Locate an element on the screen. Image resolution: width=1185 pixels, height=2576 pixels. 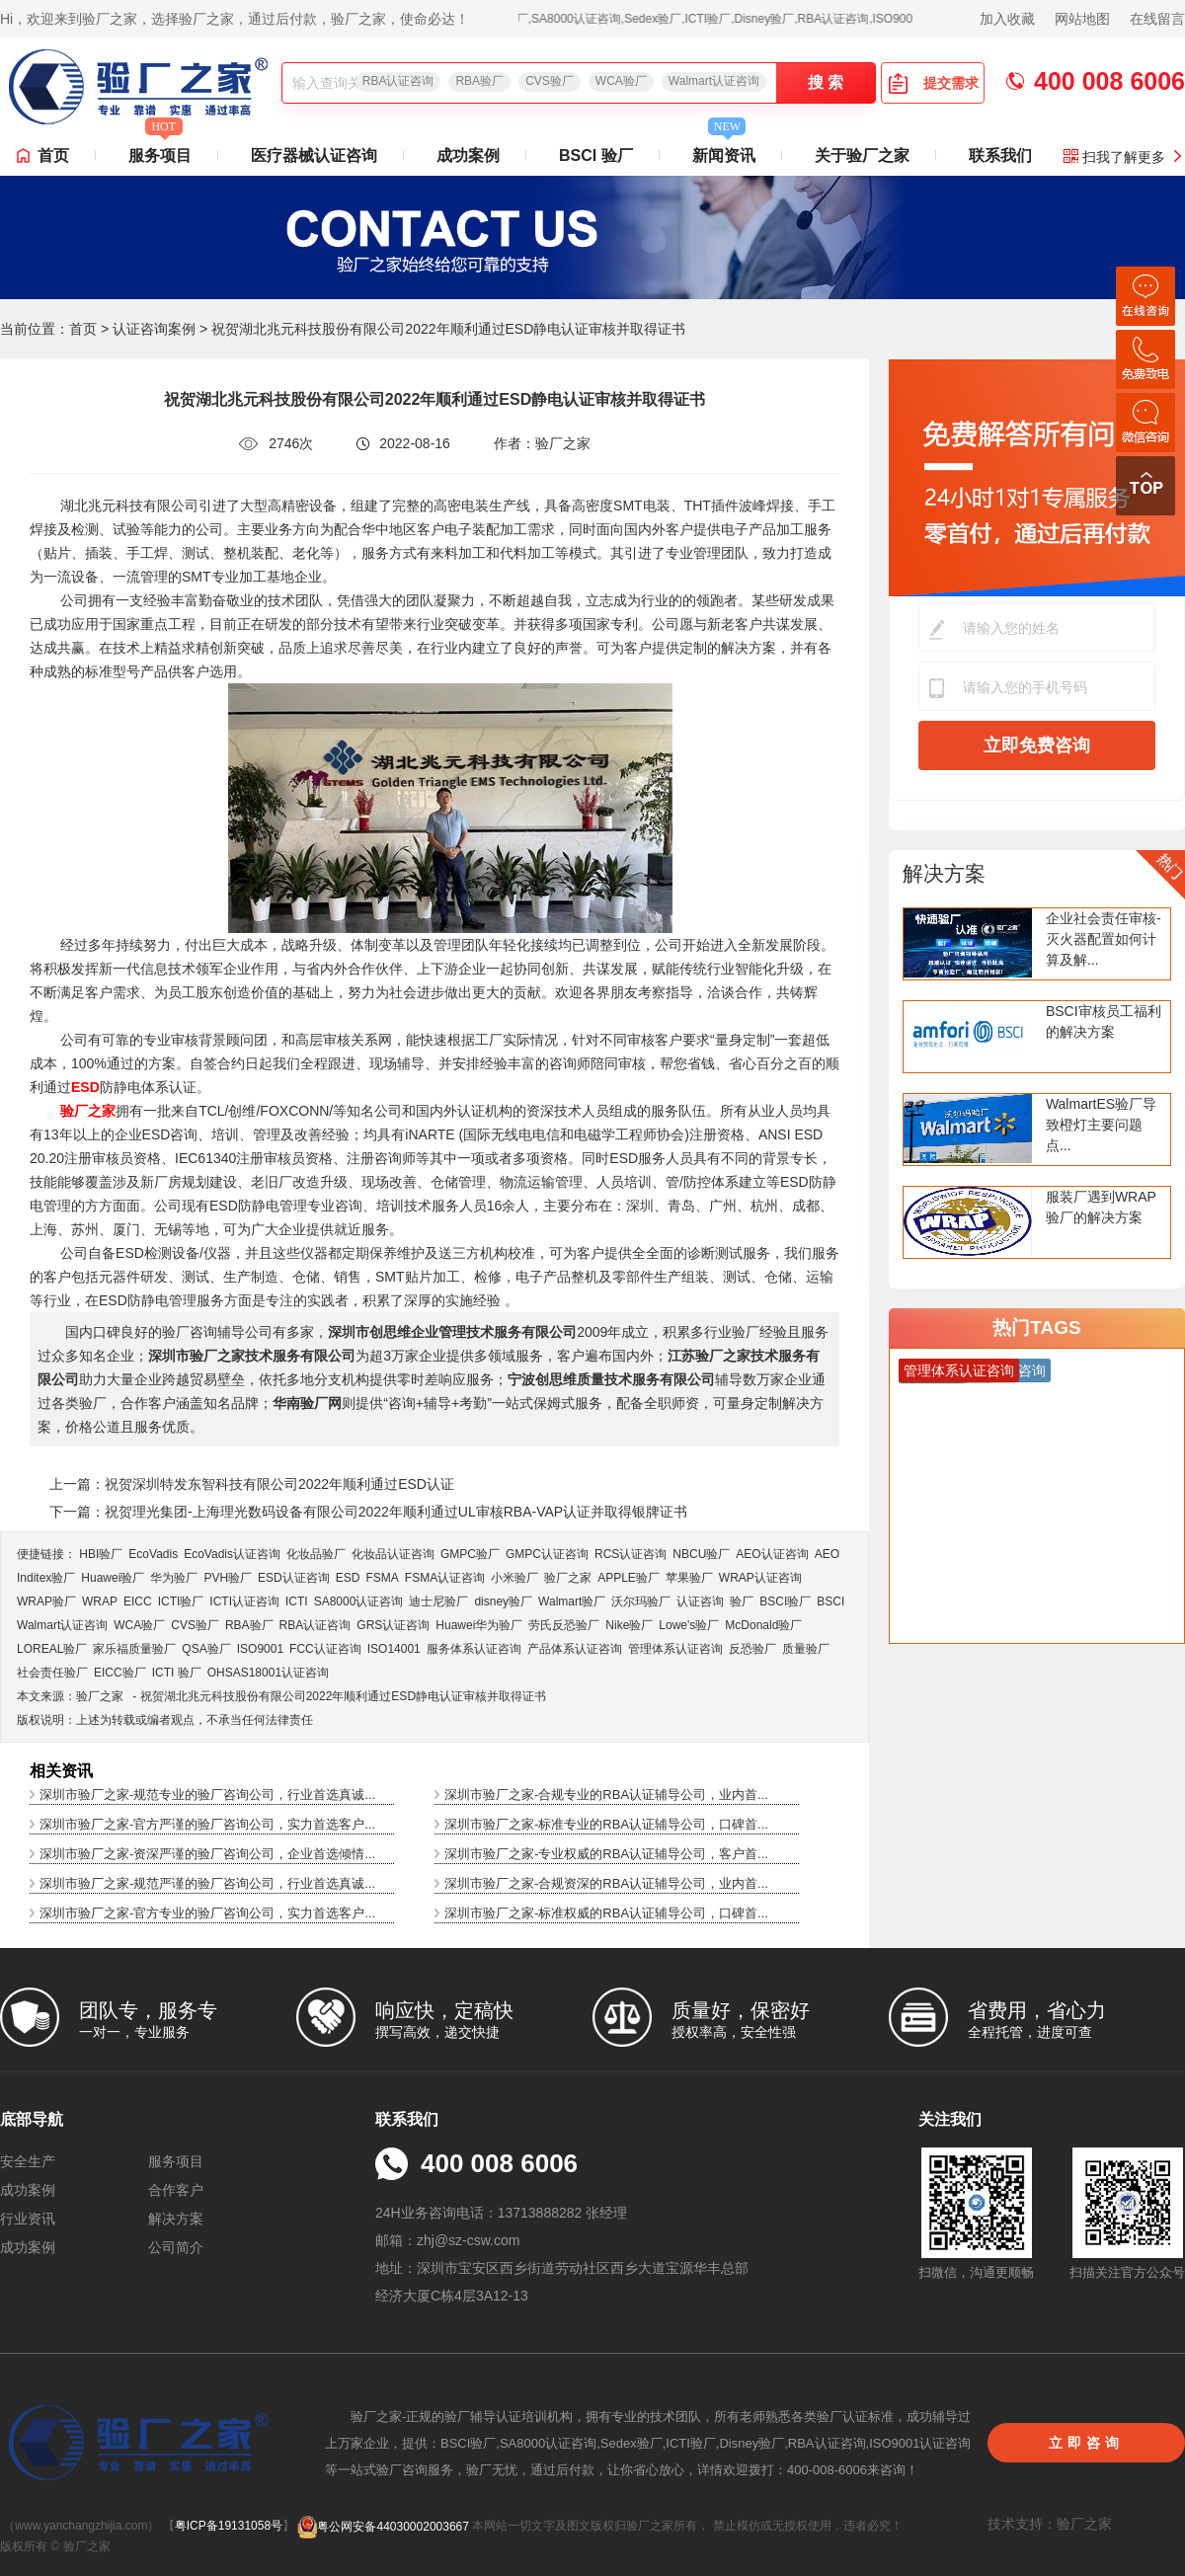
Inditex验厂 is located at coordinates (46, 1578).